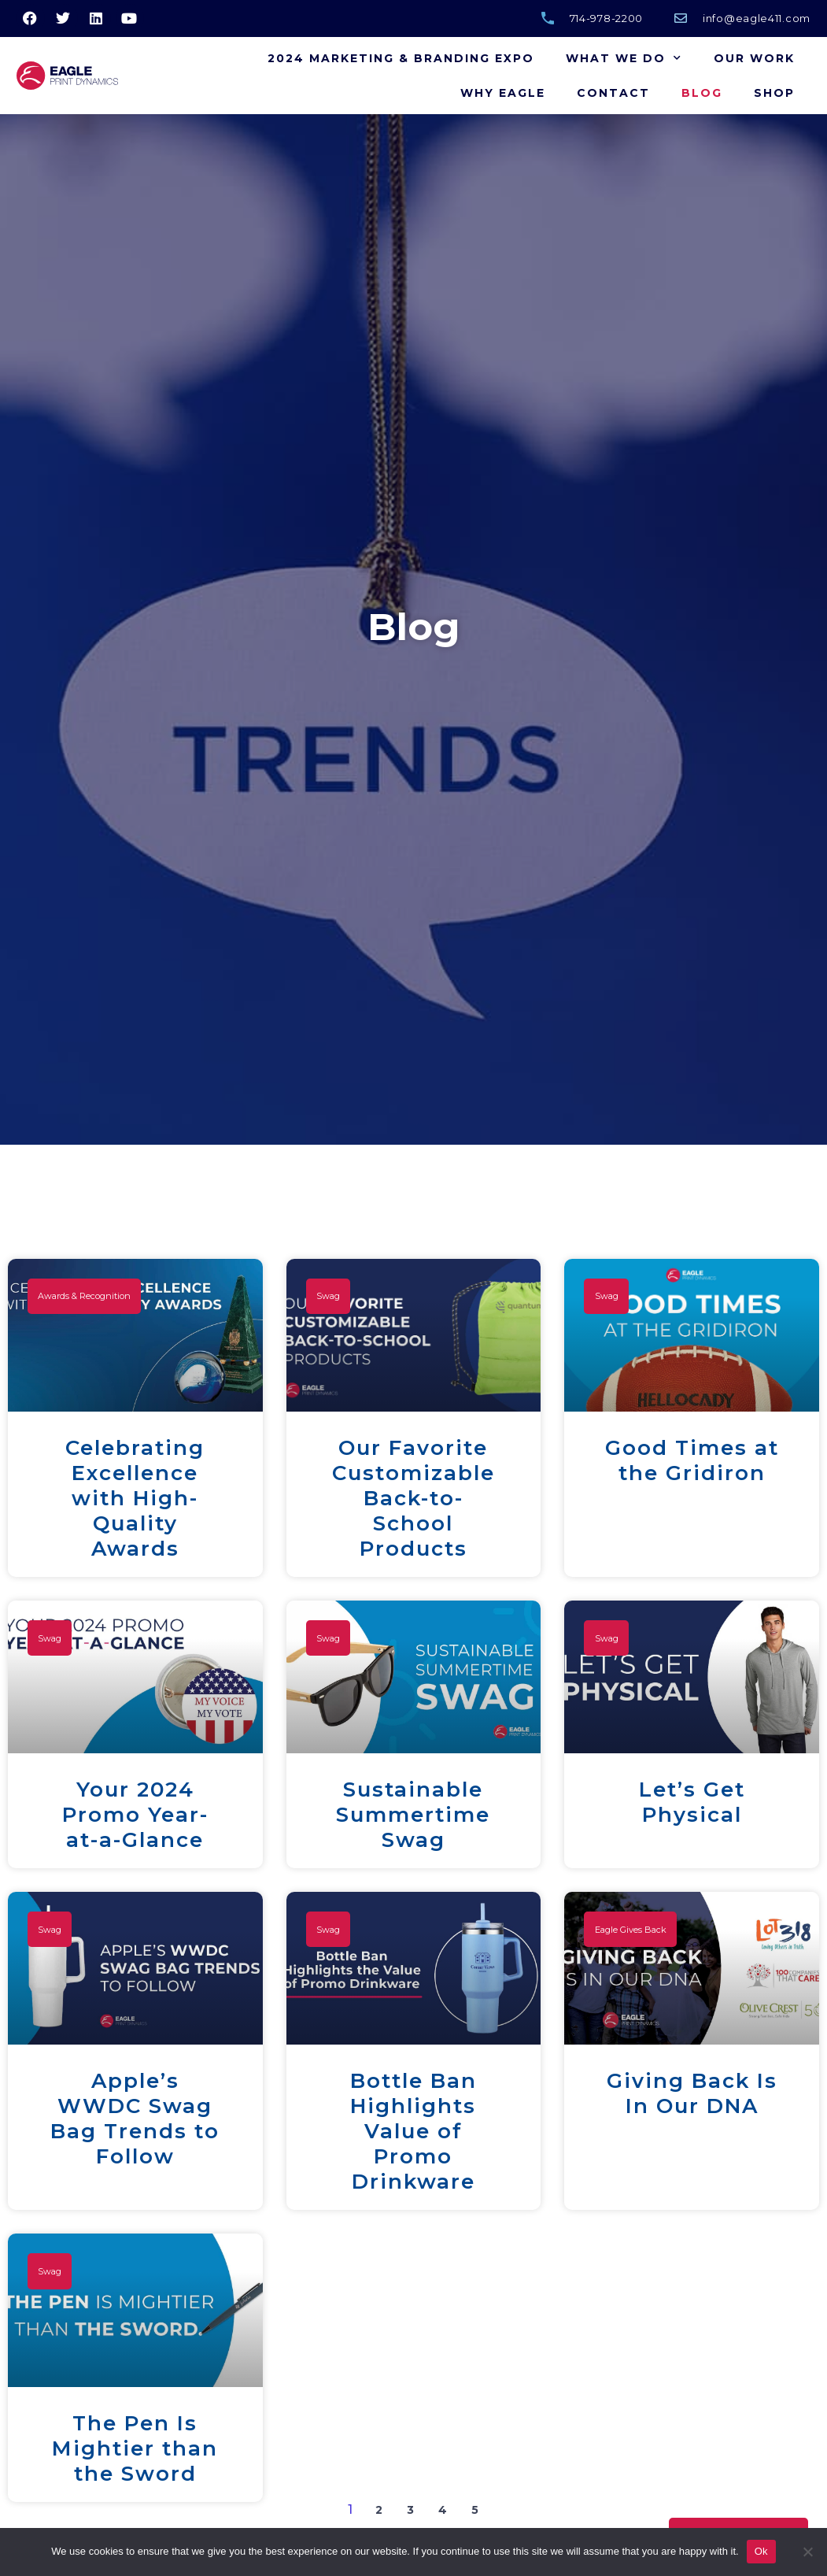 This screenshot has height=2576, width=827. I want to click on Bottle Ban Highlights Value of Promo Drinkware, so click(413, 2131).